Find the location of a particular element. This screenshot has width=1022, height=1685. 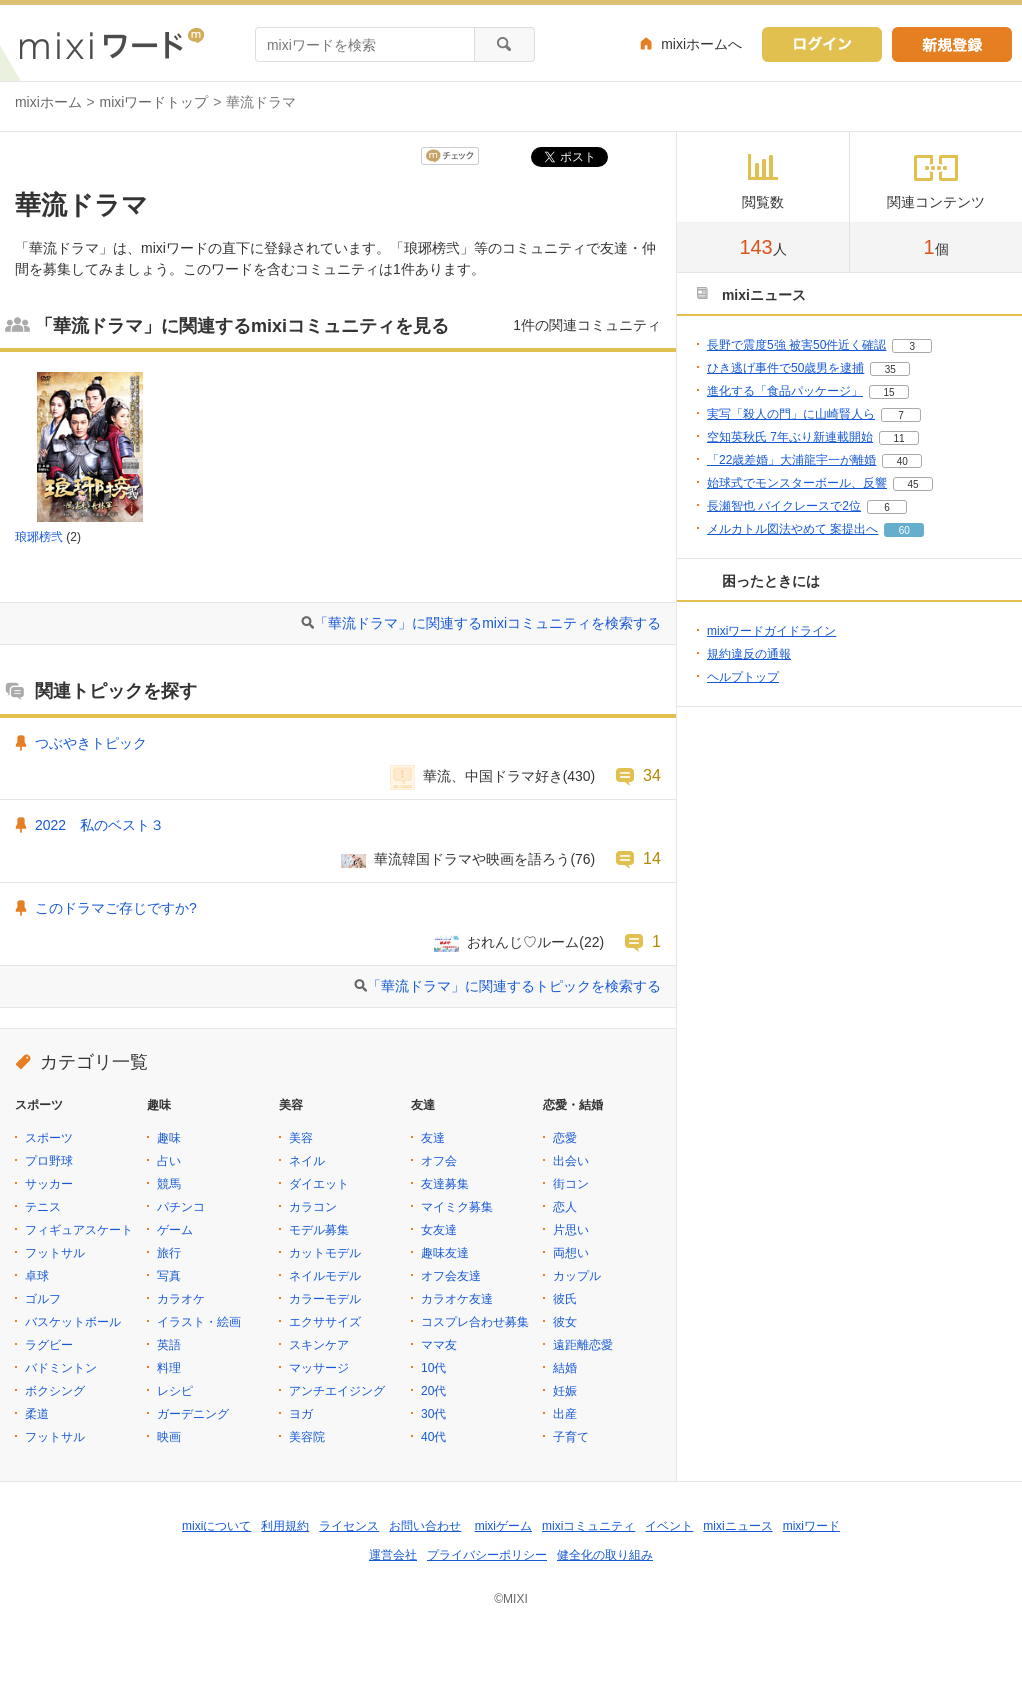

34 is located at coordinates (652, 775).